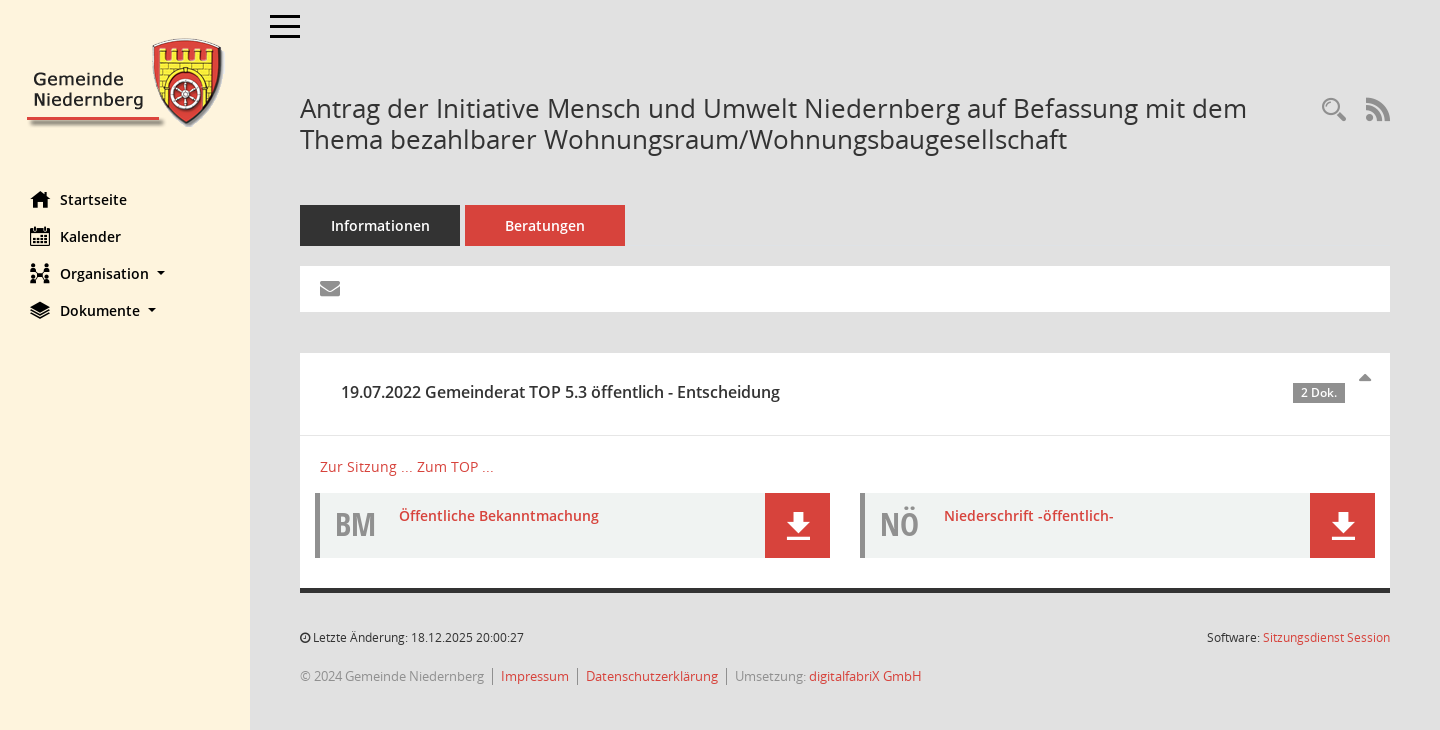 The height and width of the screenshot is (730, 1440). Describe the element at coordinates (125, 80) in the screenshot. I see `[Hier gelangen Sie zur Startseite dieser Webanwendung.]` at that location.